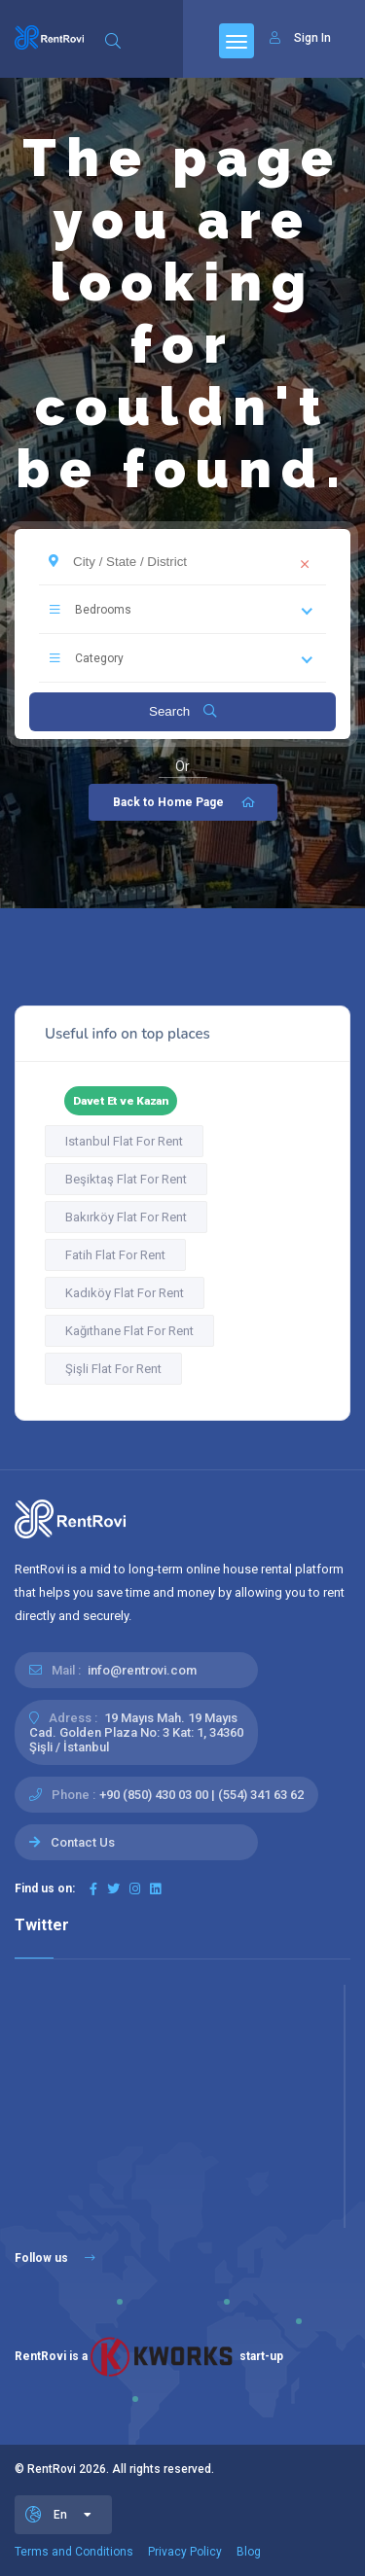 This screenshot has height=2576, width=365. I want to click on Contact Us, so click(83, 1842).